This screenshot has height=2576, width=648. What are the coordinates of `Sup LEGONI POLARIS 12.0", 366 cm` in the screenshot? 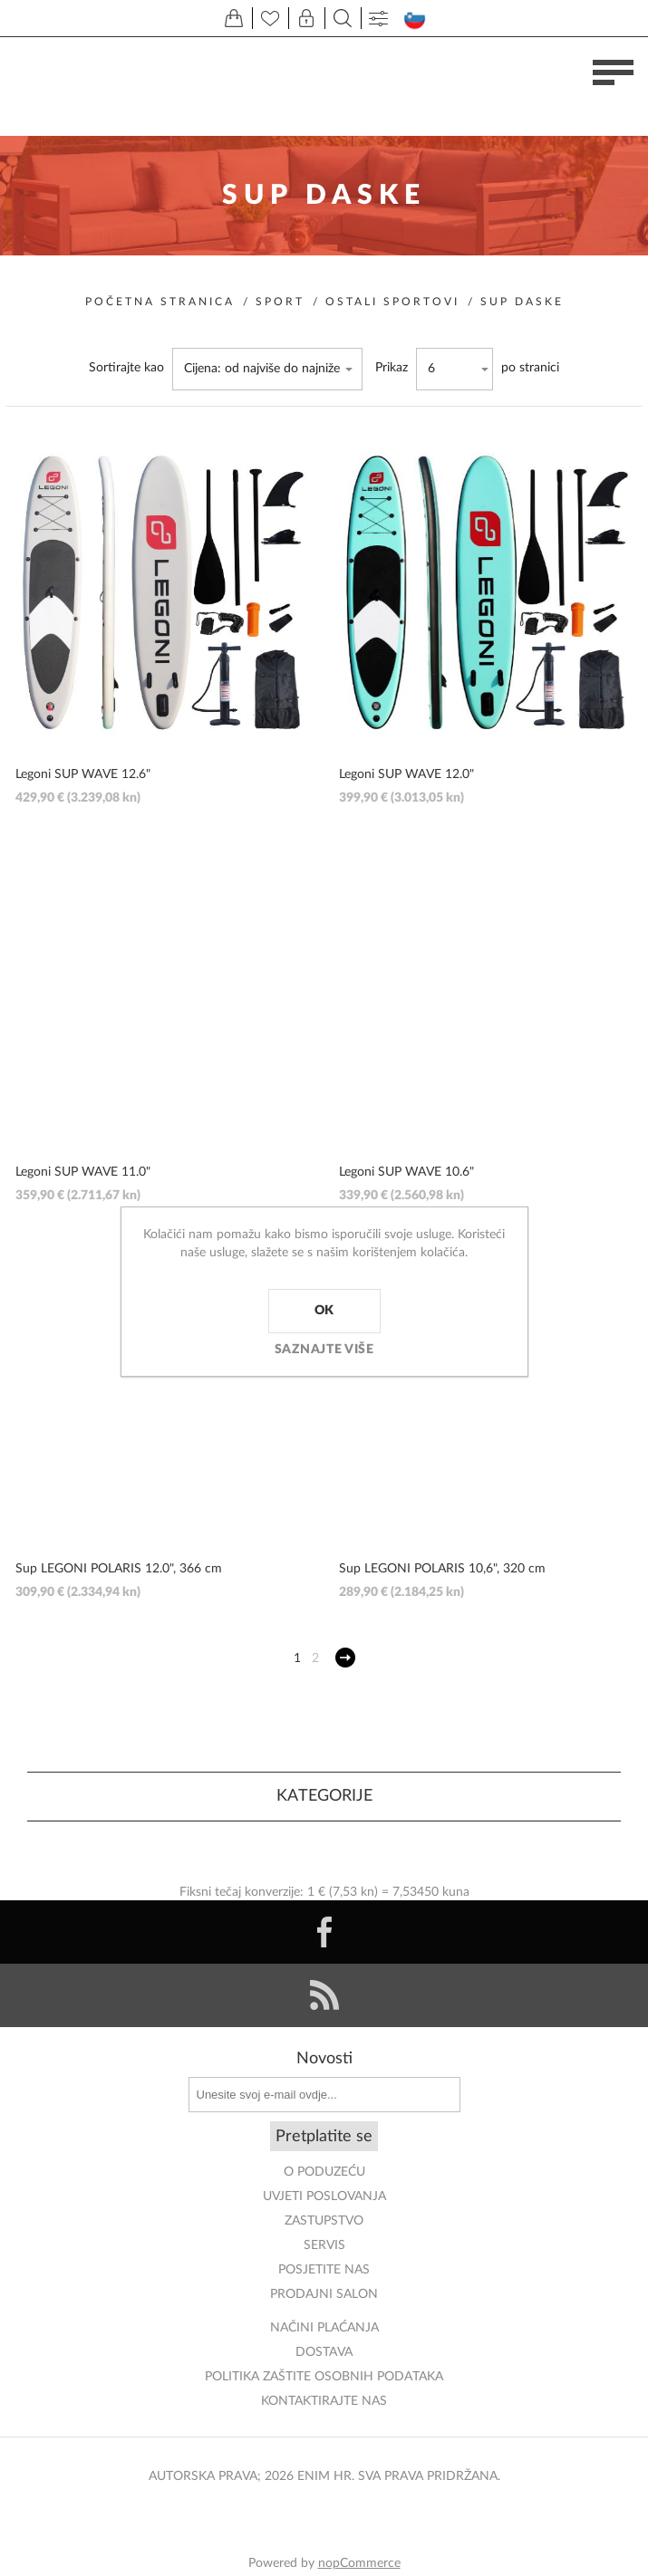 It's located at (118, 1568).